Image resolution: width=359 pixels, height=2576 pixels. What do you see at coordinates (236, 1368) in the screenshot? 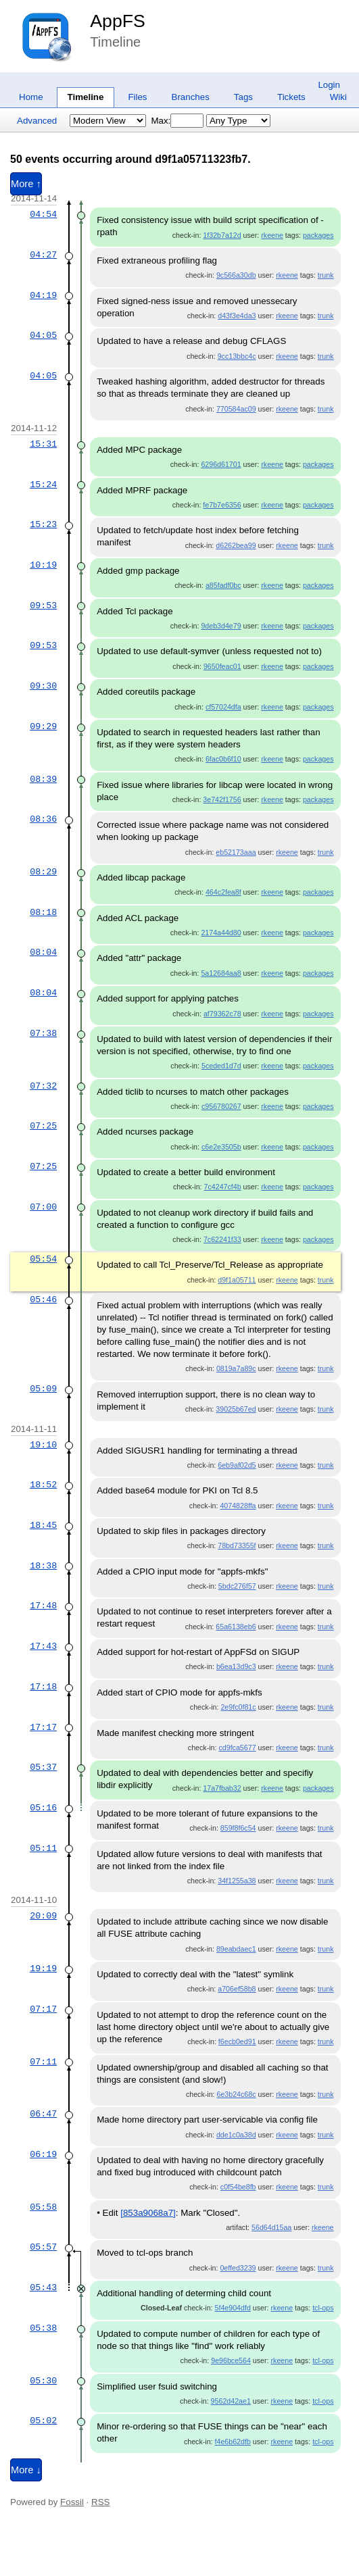
I see `0819a7a89c` at bounding box center [236, 1368].